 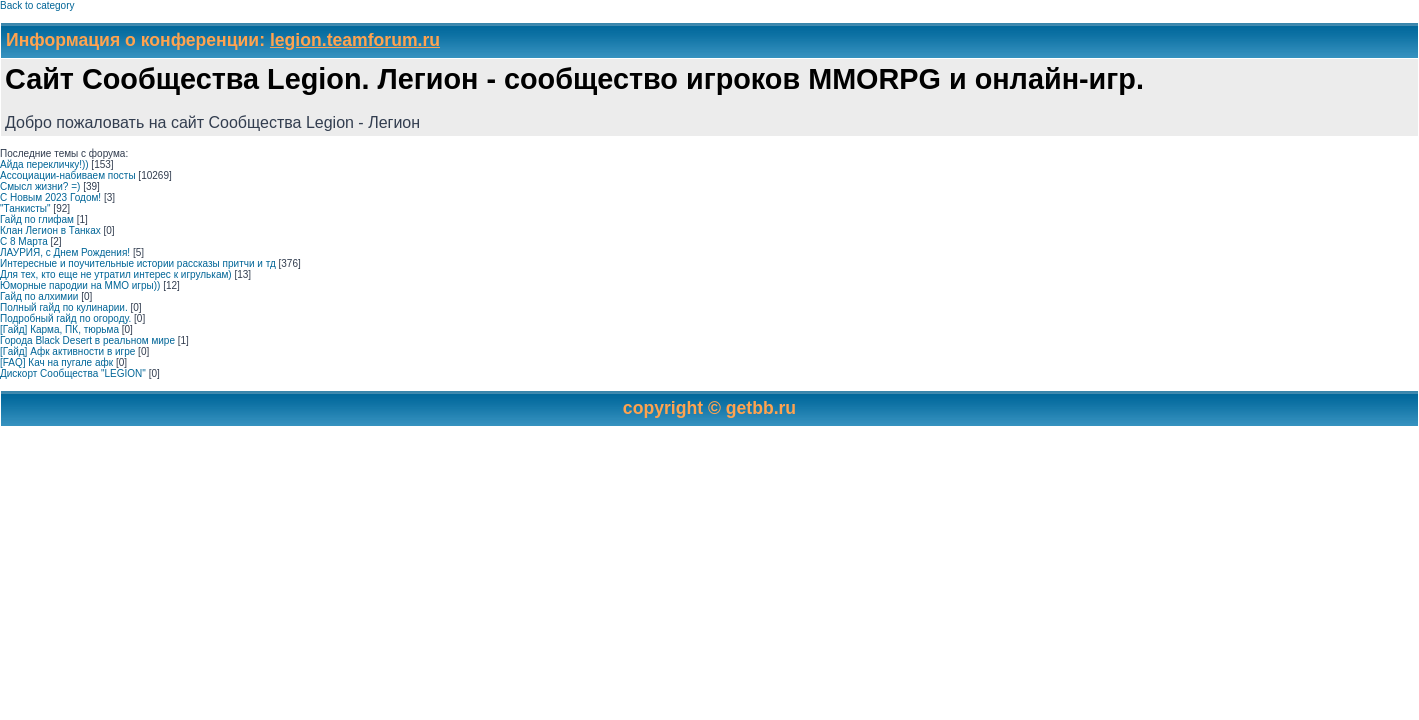 I want to click on Back to category, so click(x=37, y=5).